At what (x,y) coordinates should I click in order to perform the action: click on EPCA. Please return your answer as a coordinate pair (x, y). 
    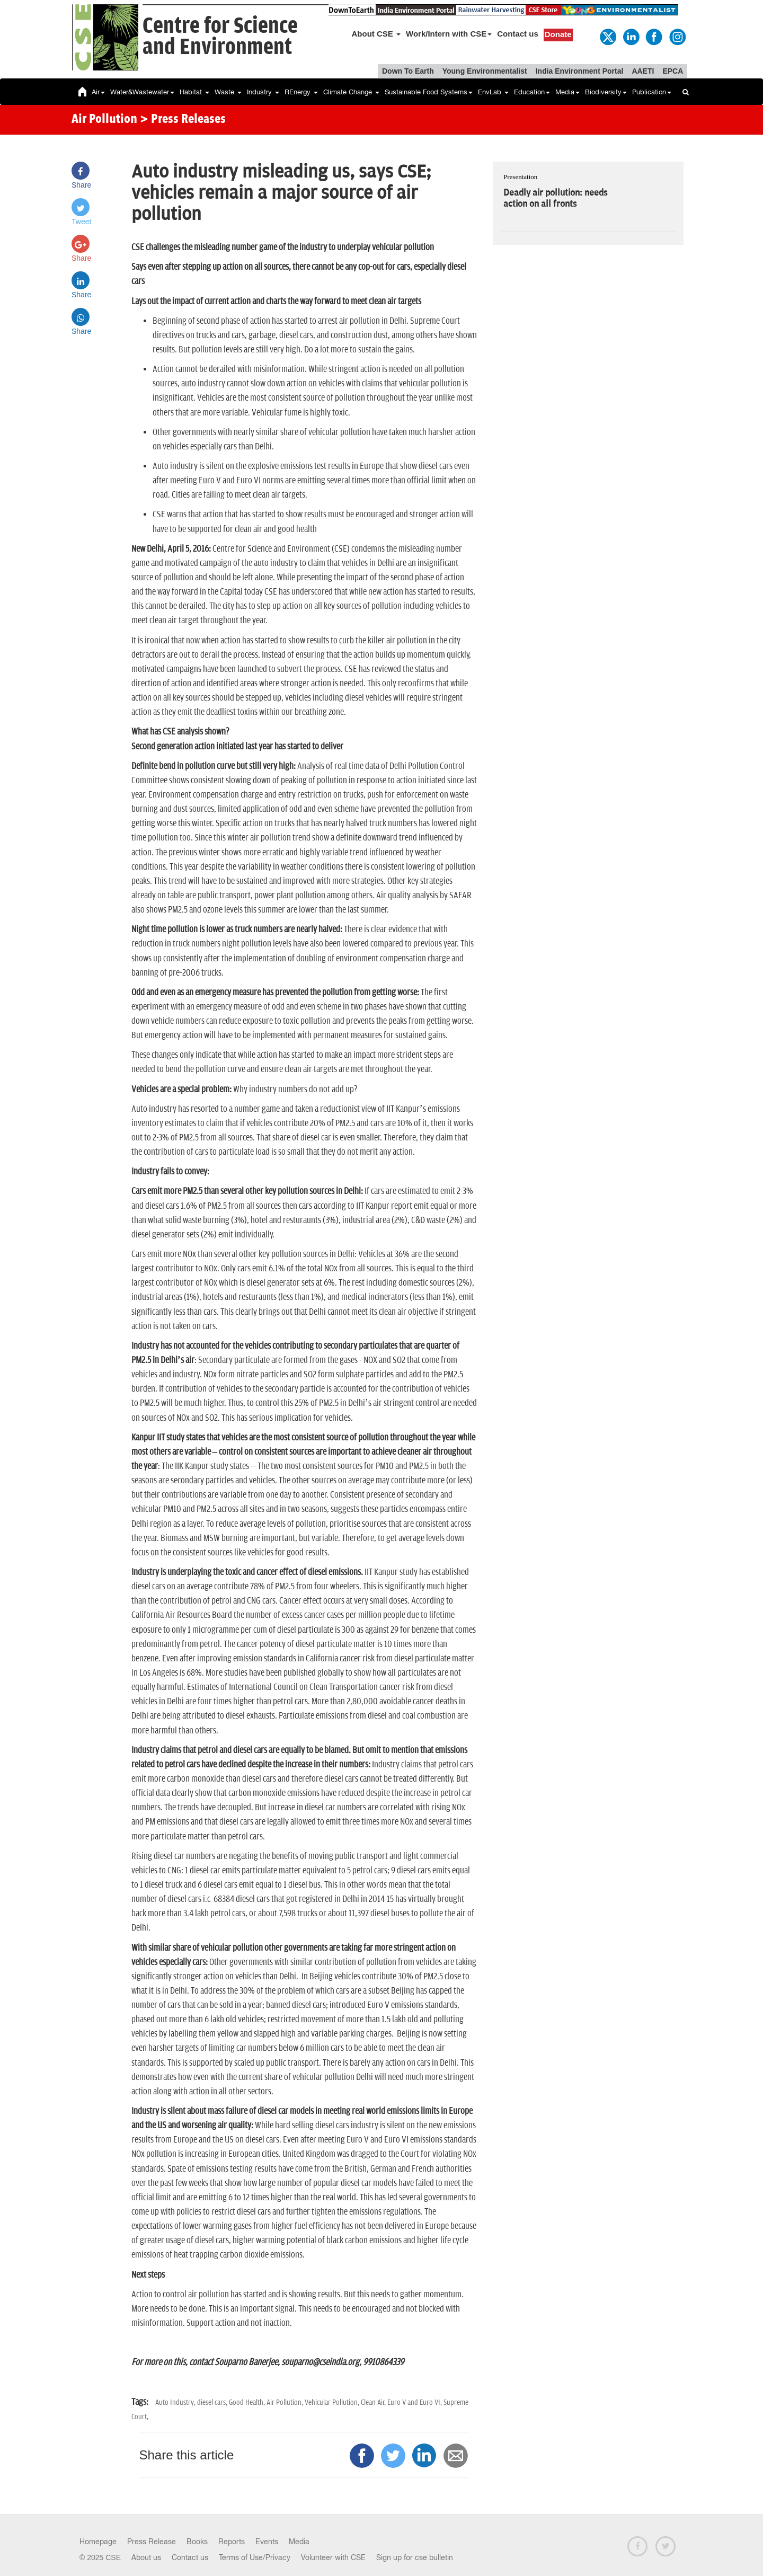
    Looking at the image, I should click on (672, 71).